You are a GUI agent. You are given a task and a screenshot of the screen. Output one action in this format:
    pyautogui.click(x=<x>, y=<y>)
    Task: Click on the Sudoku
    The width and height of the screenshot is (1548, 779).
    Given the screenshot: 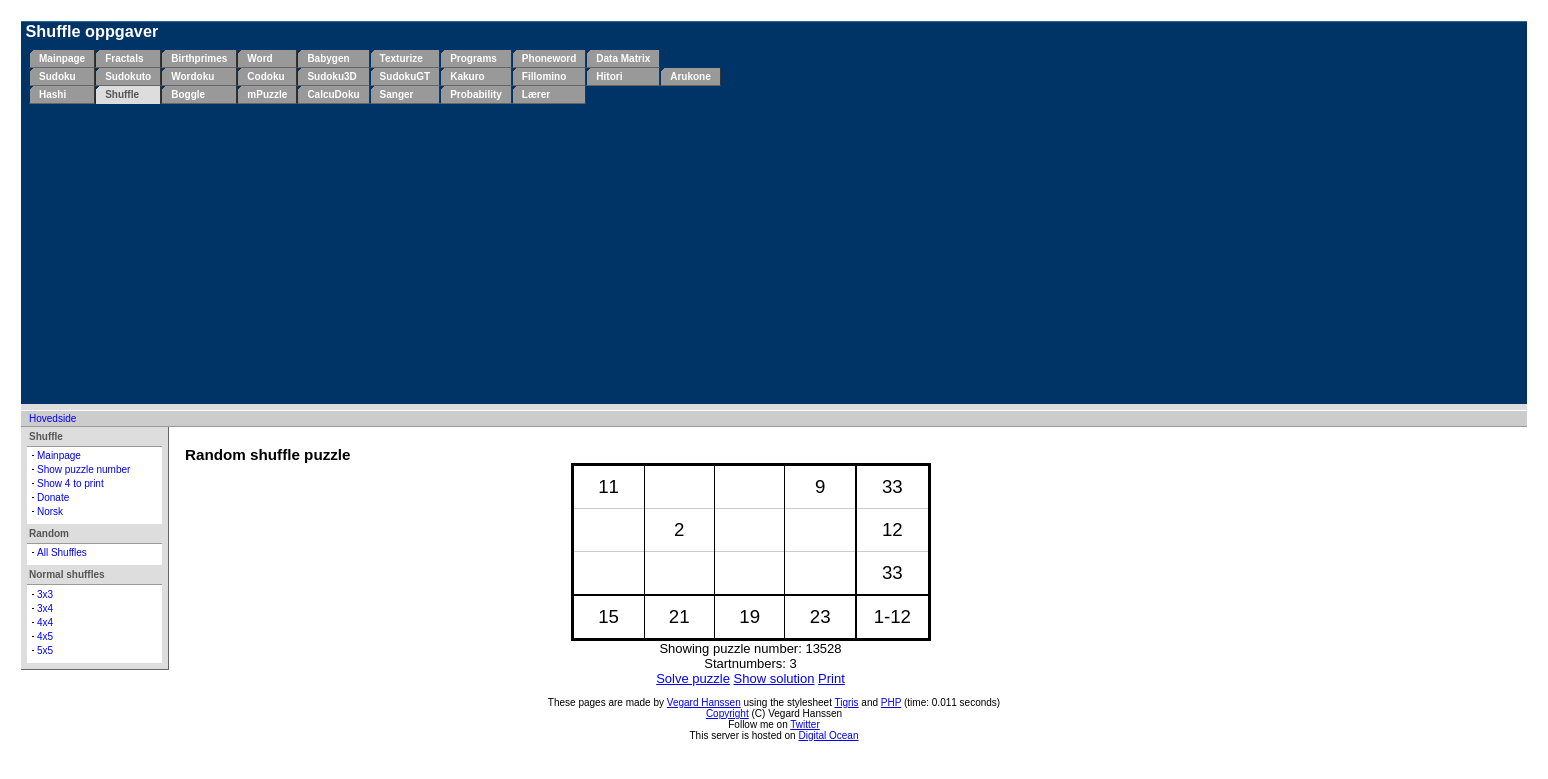 What is the action you would take?
    pyautogui.click(x=57, y=76)
    